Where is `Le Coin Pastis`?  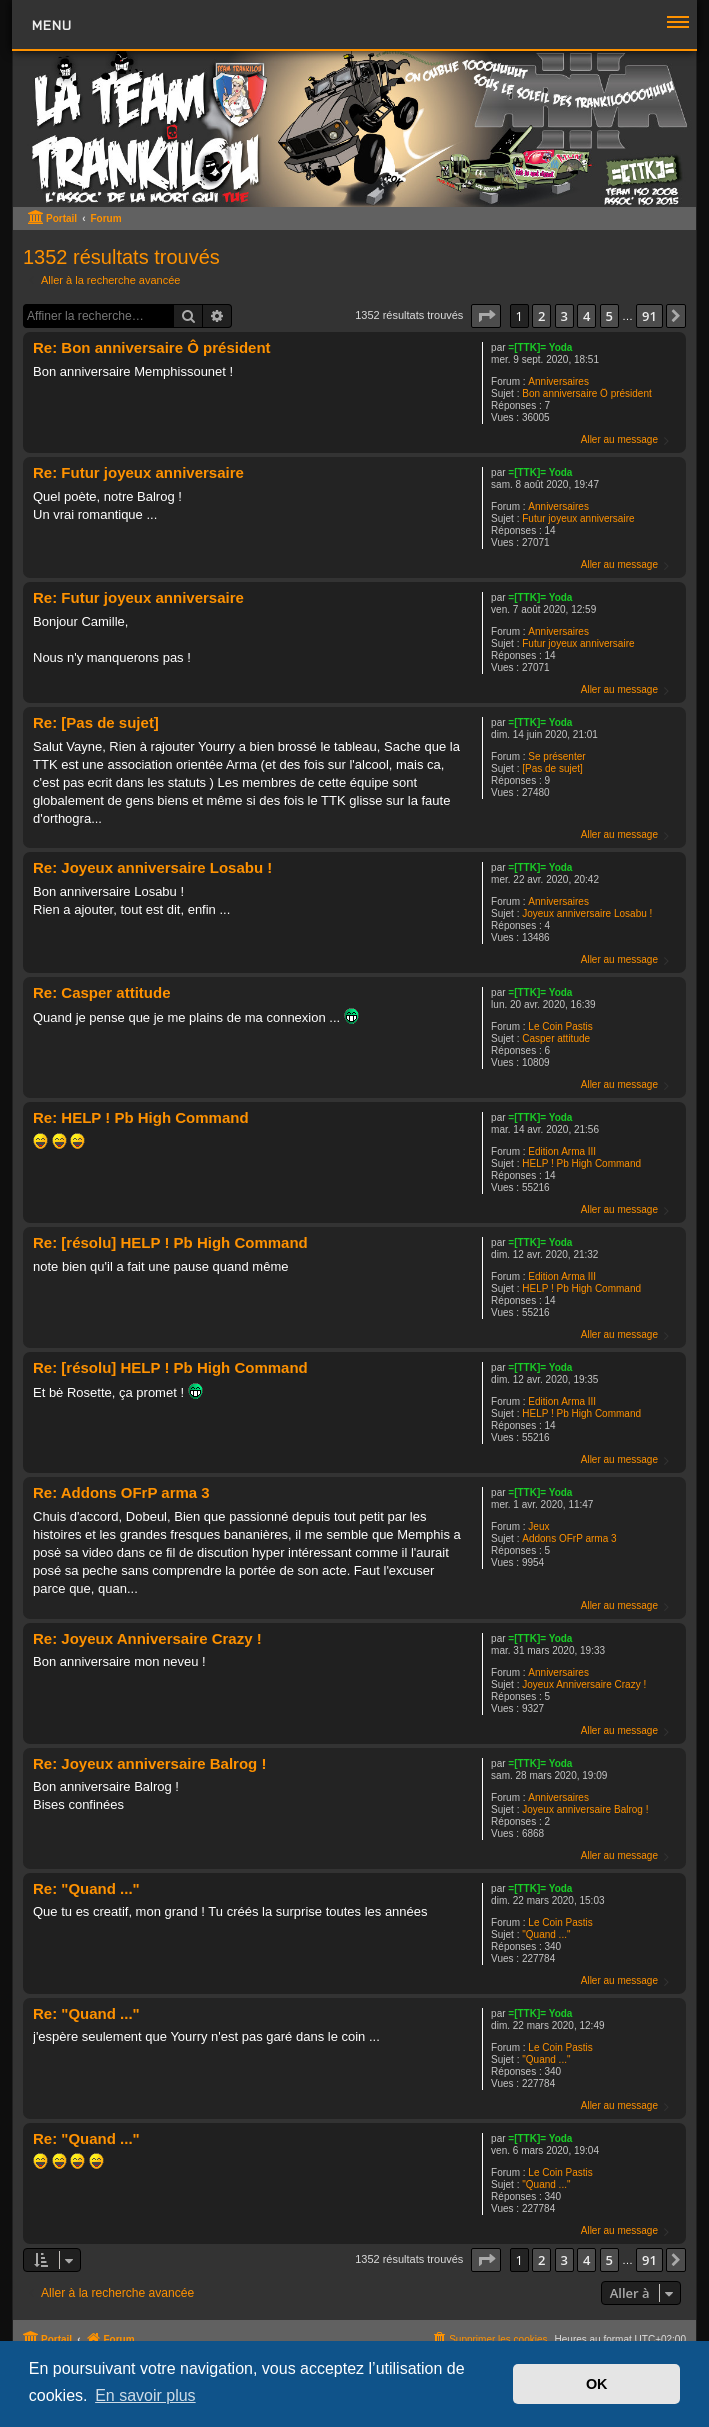 Le Coin Pastis is located at coordinates (560, 1026).